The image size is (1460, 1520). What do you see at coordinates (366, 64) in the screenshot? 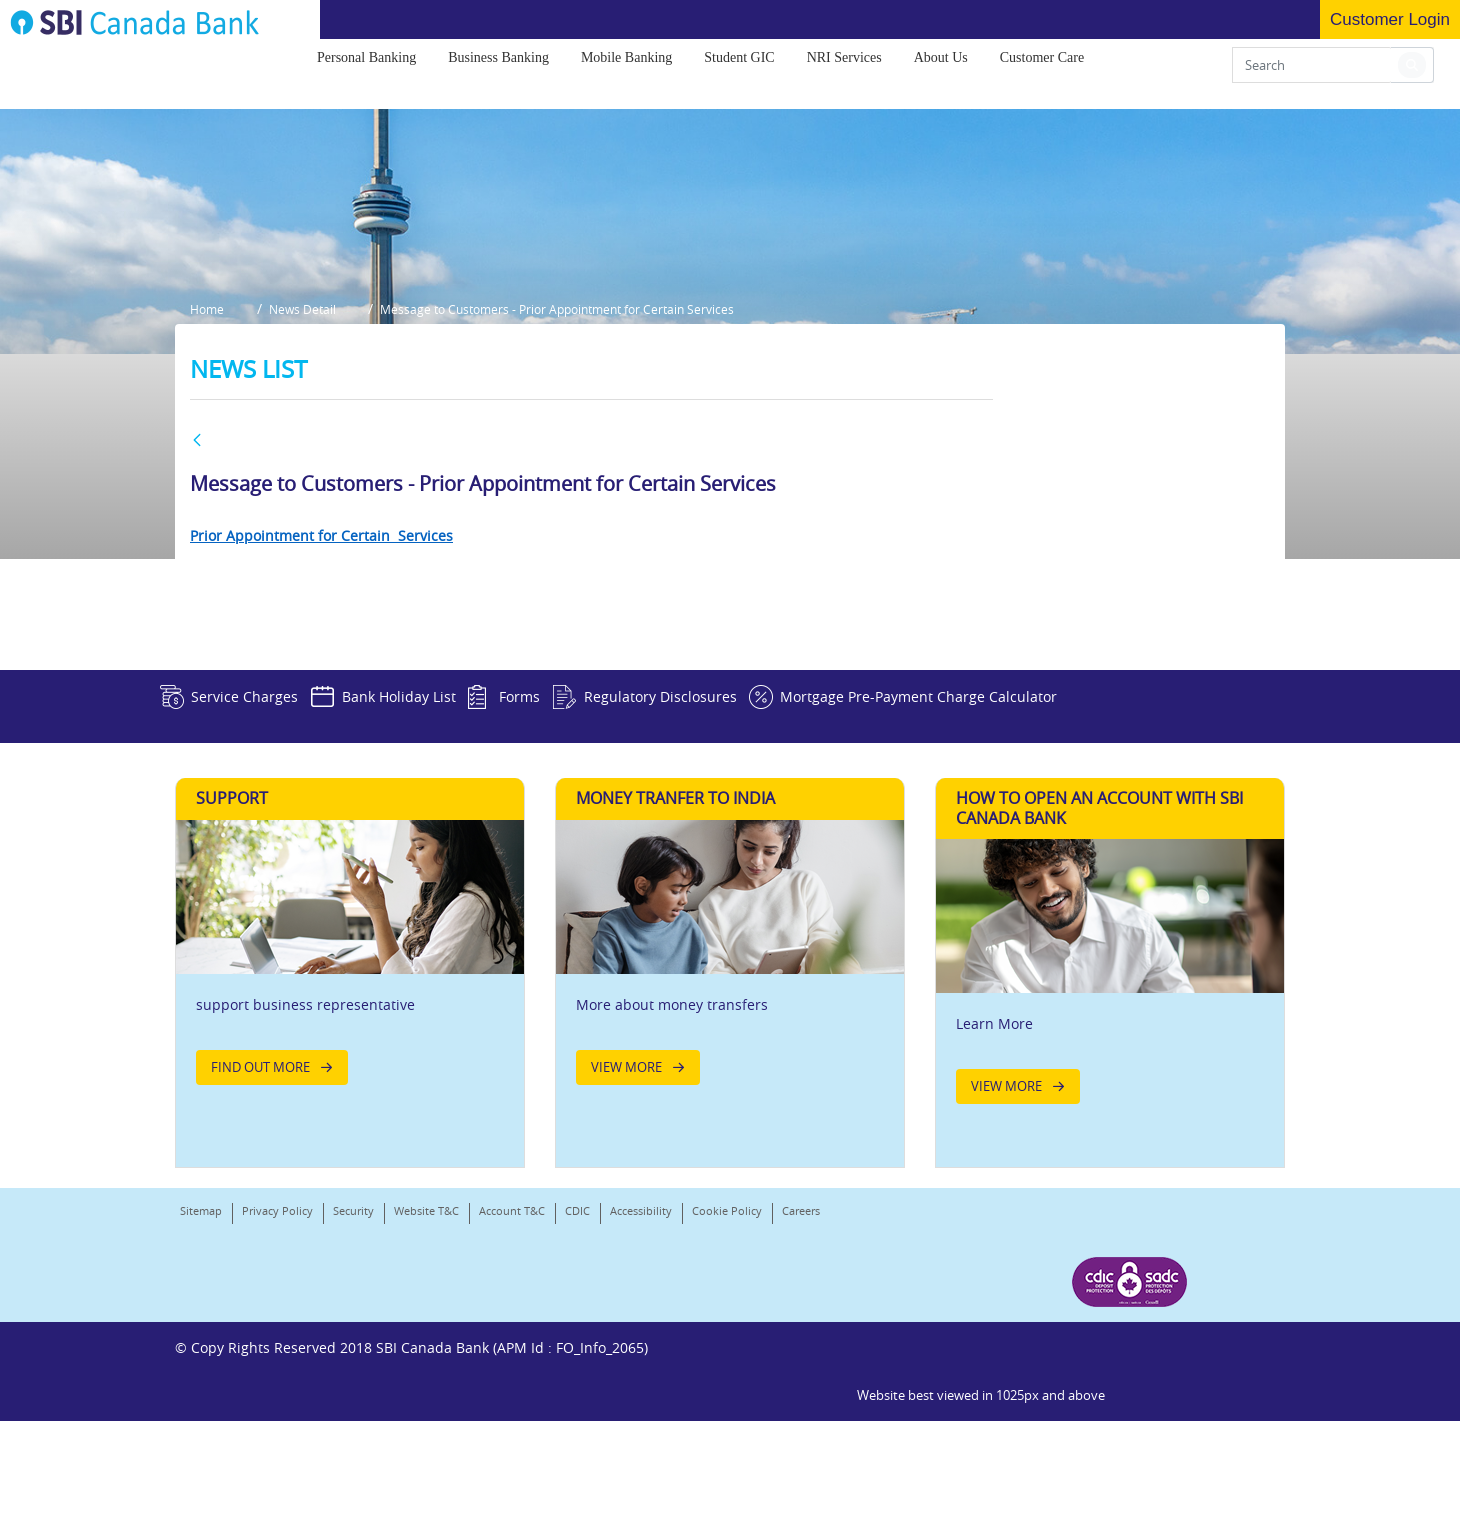
I see `[menuitem]` at bounding box center [366, 64].